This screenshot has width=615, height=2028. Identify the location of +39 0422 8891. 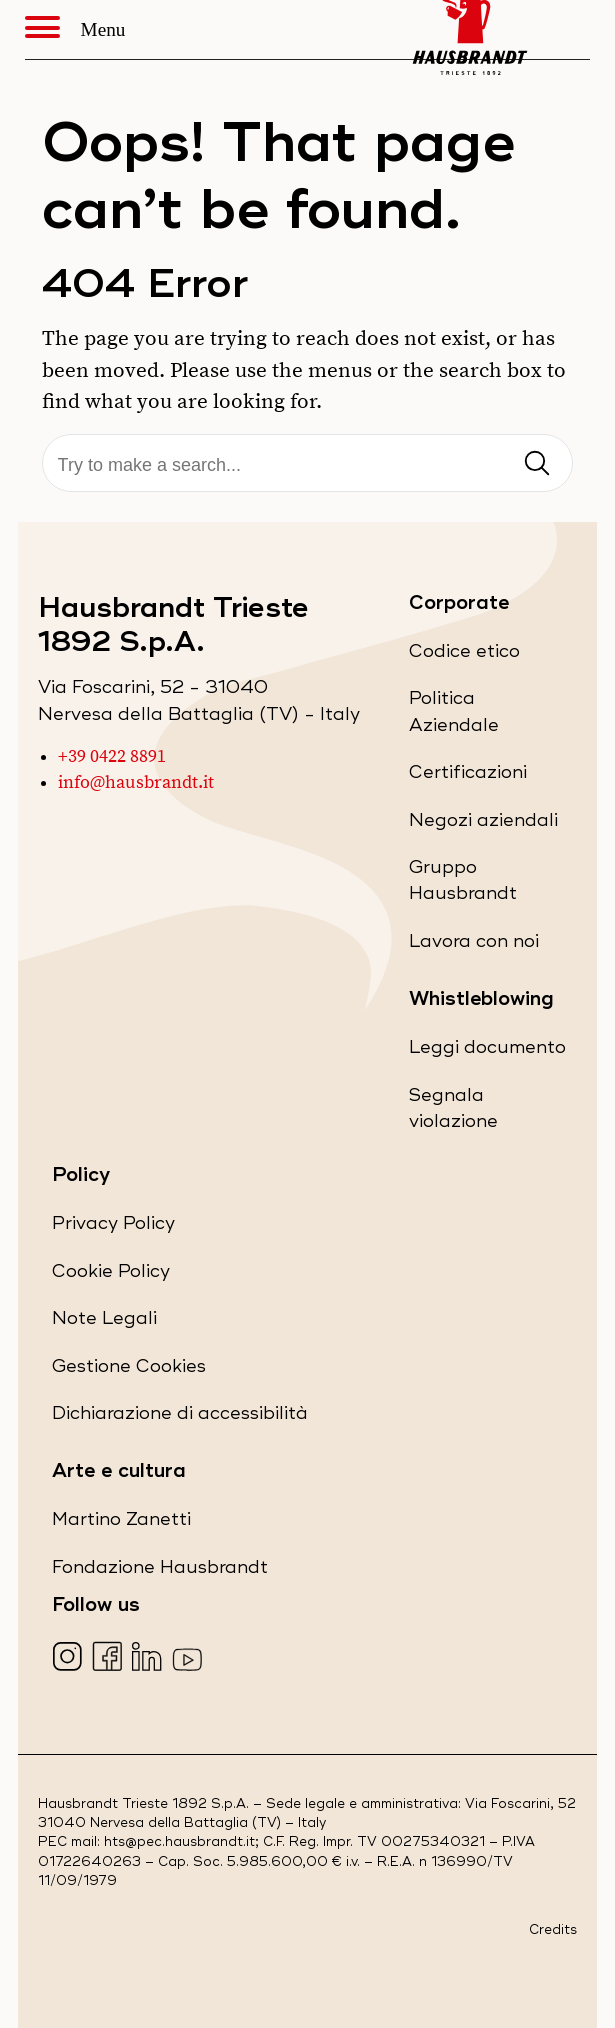
(112, 757).